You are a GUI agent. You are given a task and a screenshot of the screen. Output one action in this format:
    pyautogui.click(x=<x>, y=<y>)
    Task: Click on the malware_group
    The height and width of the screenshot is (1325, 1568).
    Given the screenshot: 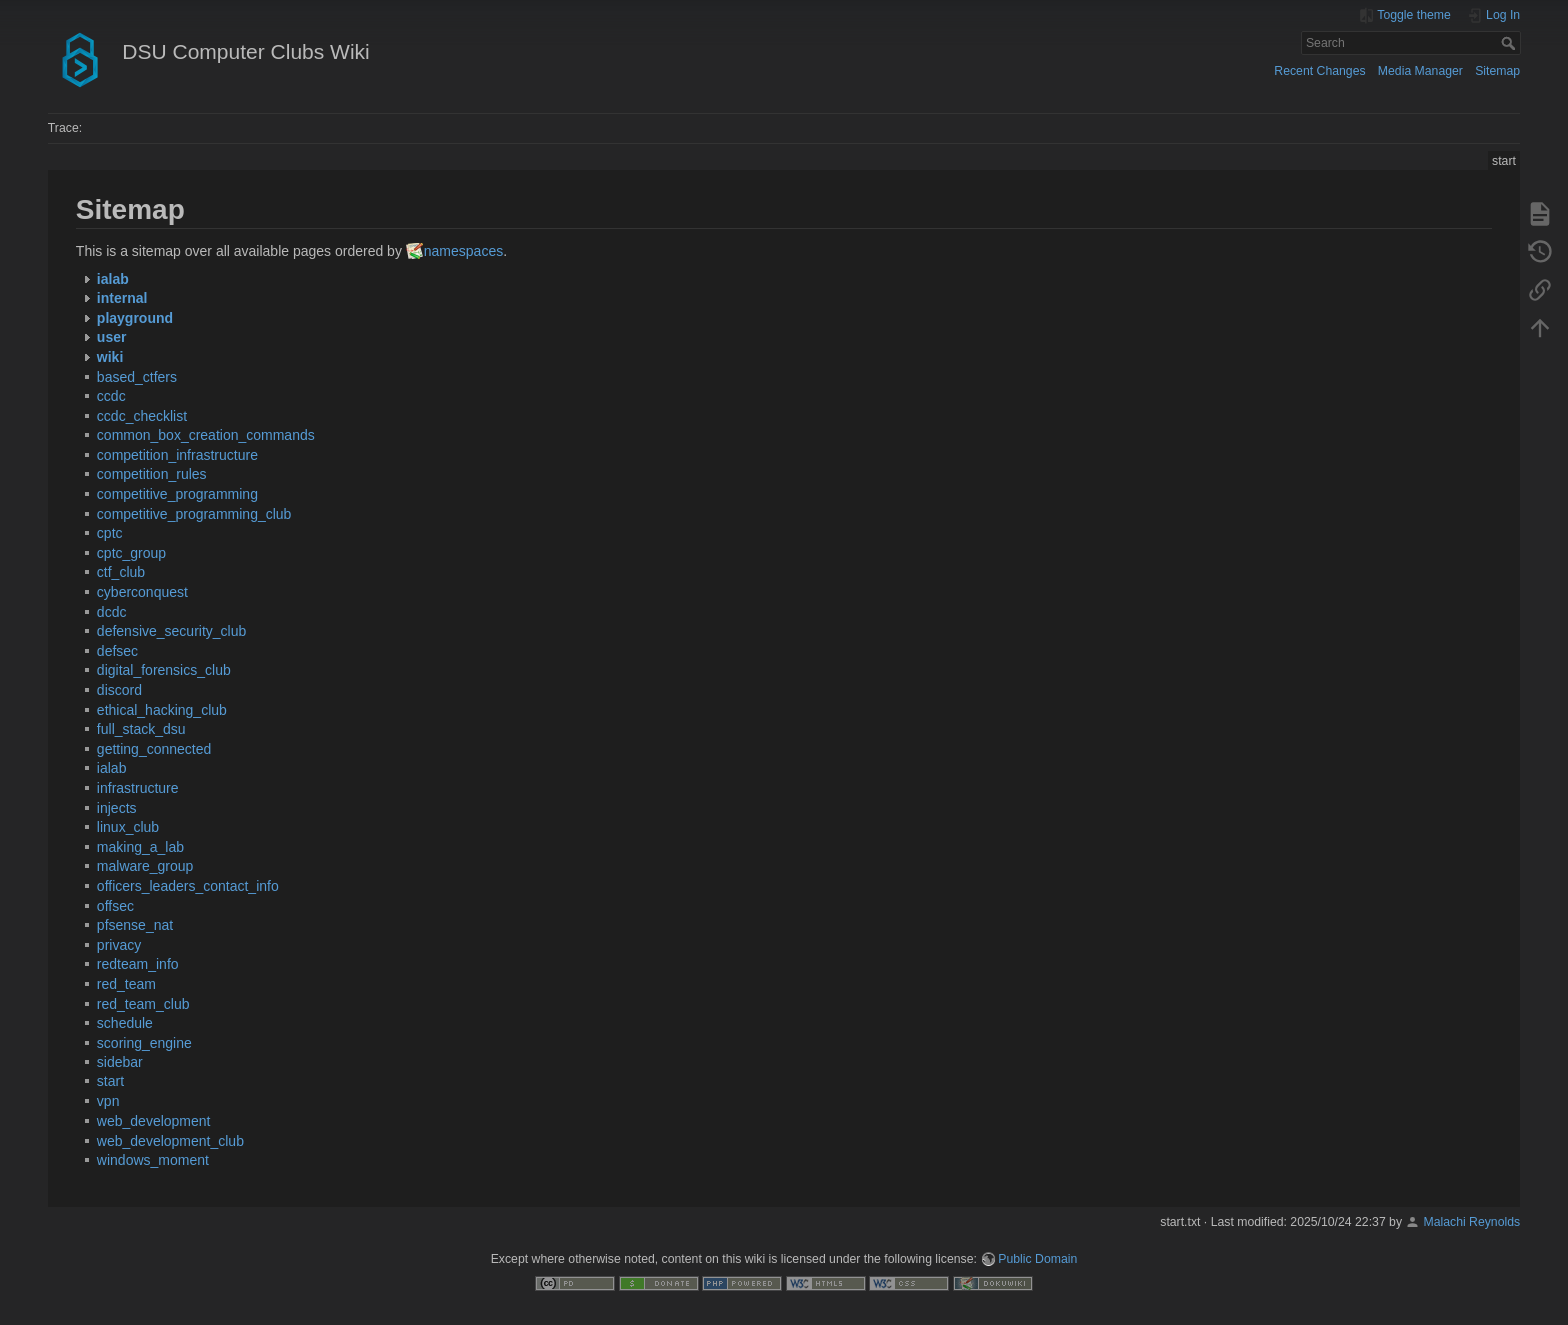 What is the action you would take?
    pyautogui.click(x=145, y=866)
    